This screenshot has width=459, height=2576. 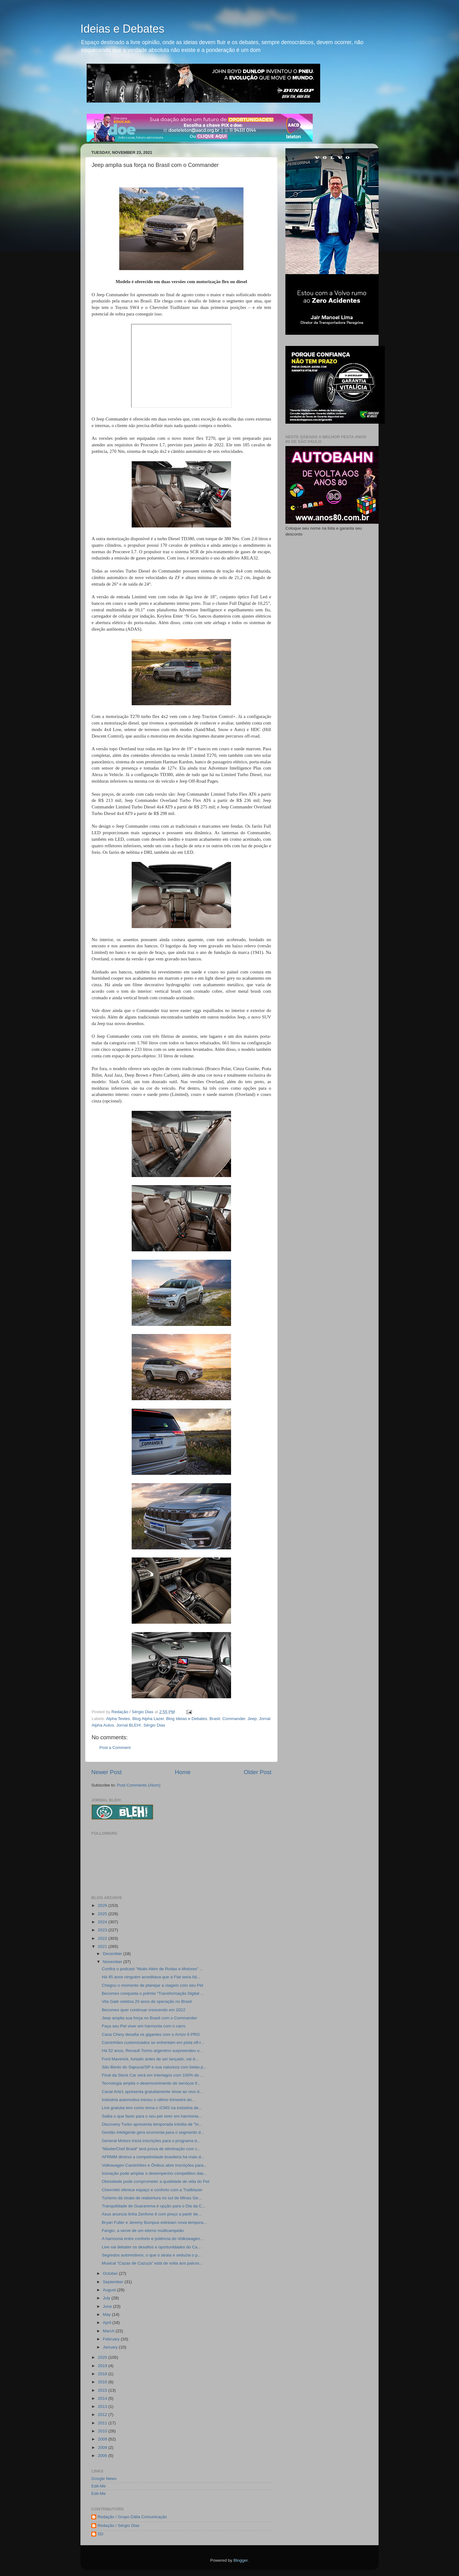 What do you see at coordinates (103, 2423) in the screenshot?
I see `2011` at bounding box center [103, 2423].